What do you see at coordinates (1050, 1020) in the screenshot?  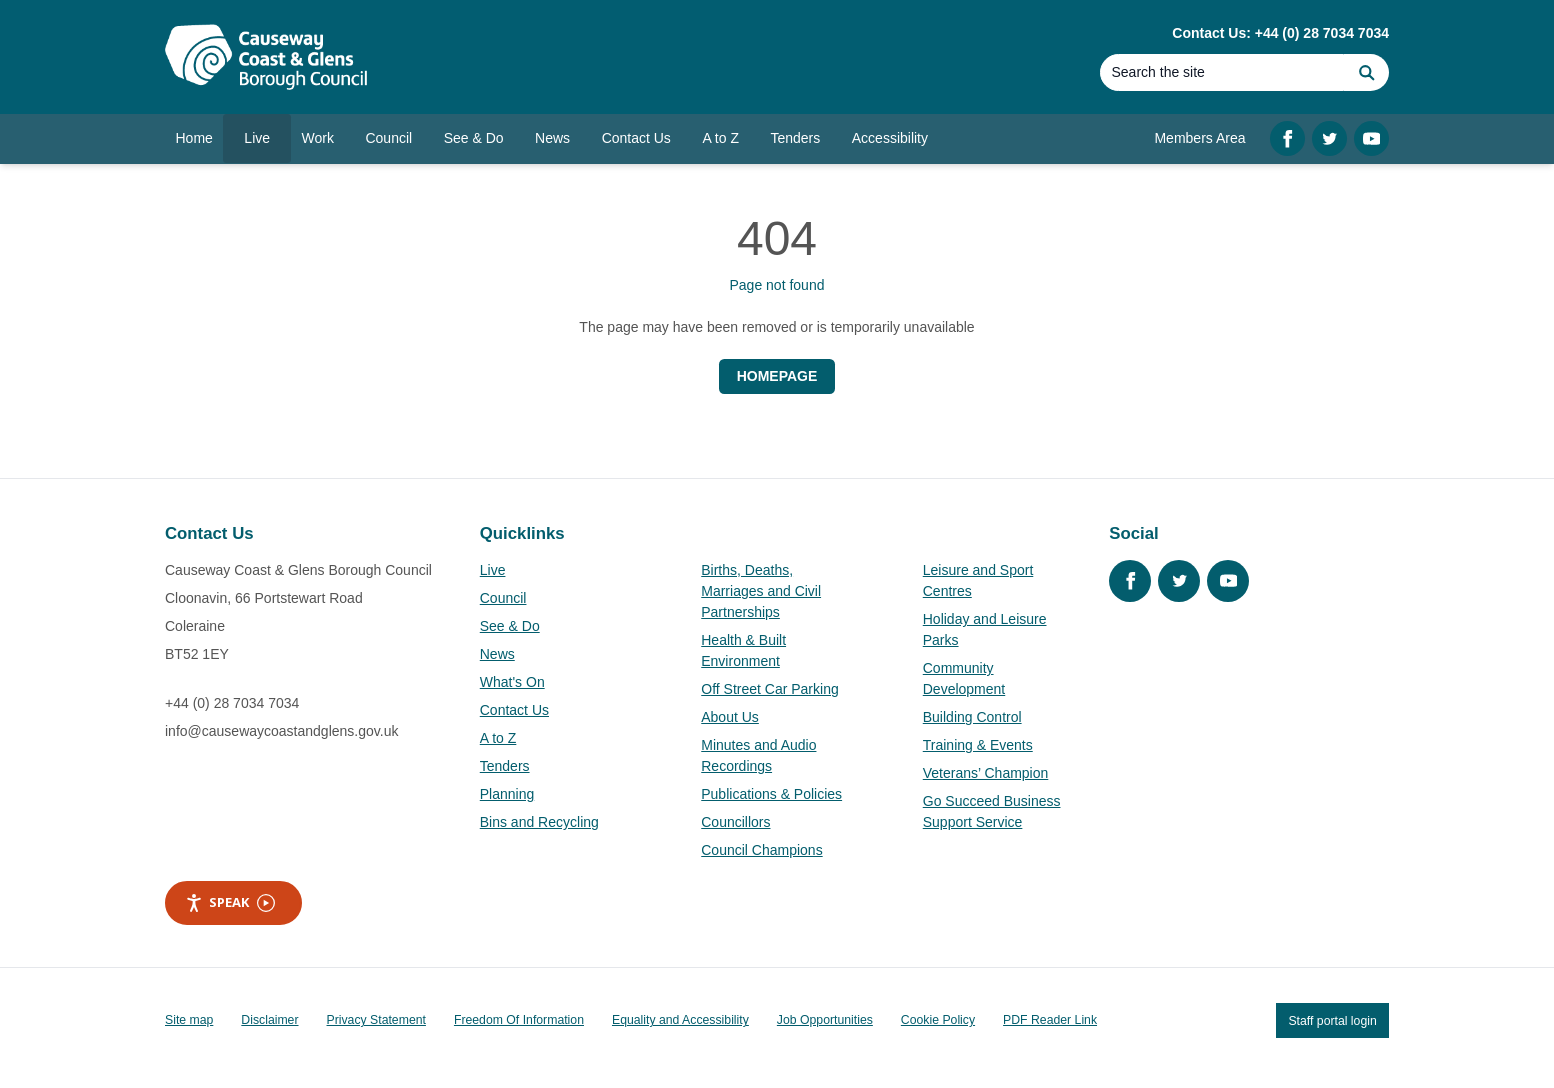 I see `PDF Reader Link` at bounding box center [1050, 1020].